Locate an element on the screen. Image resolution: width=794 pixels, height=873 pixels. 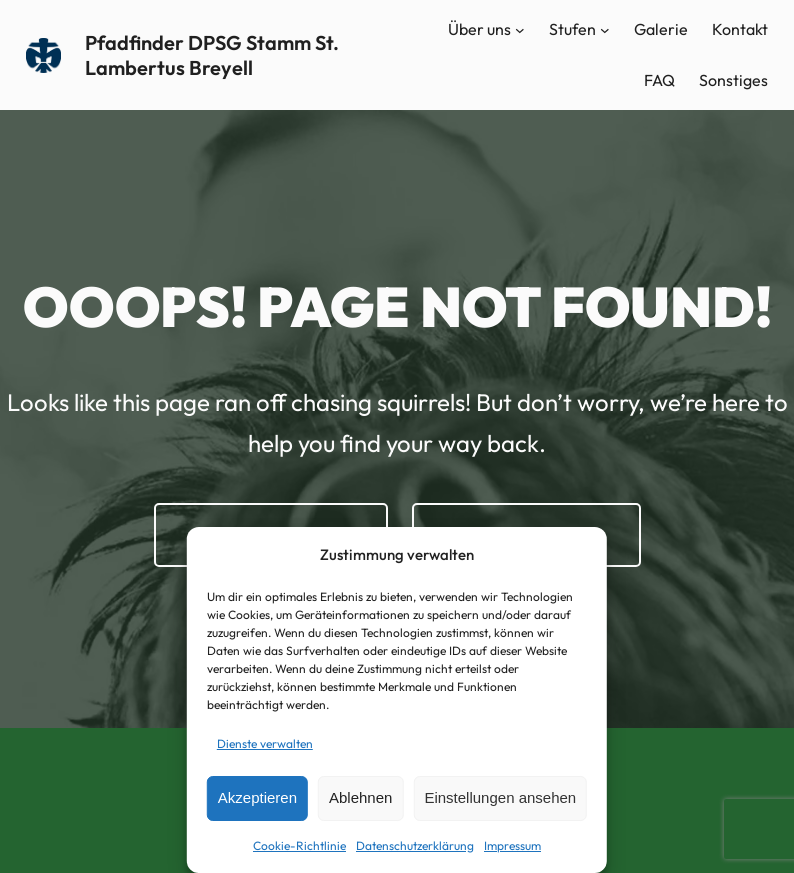
Datenschutzerklärung is located at coordinates (415, 845).